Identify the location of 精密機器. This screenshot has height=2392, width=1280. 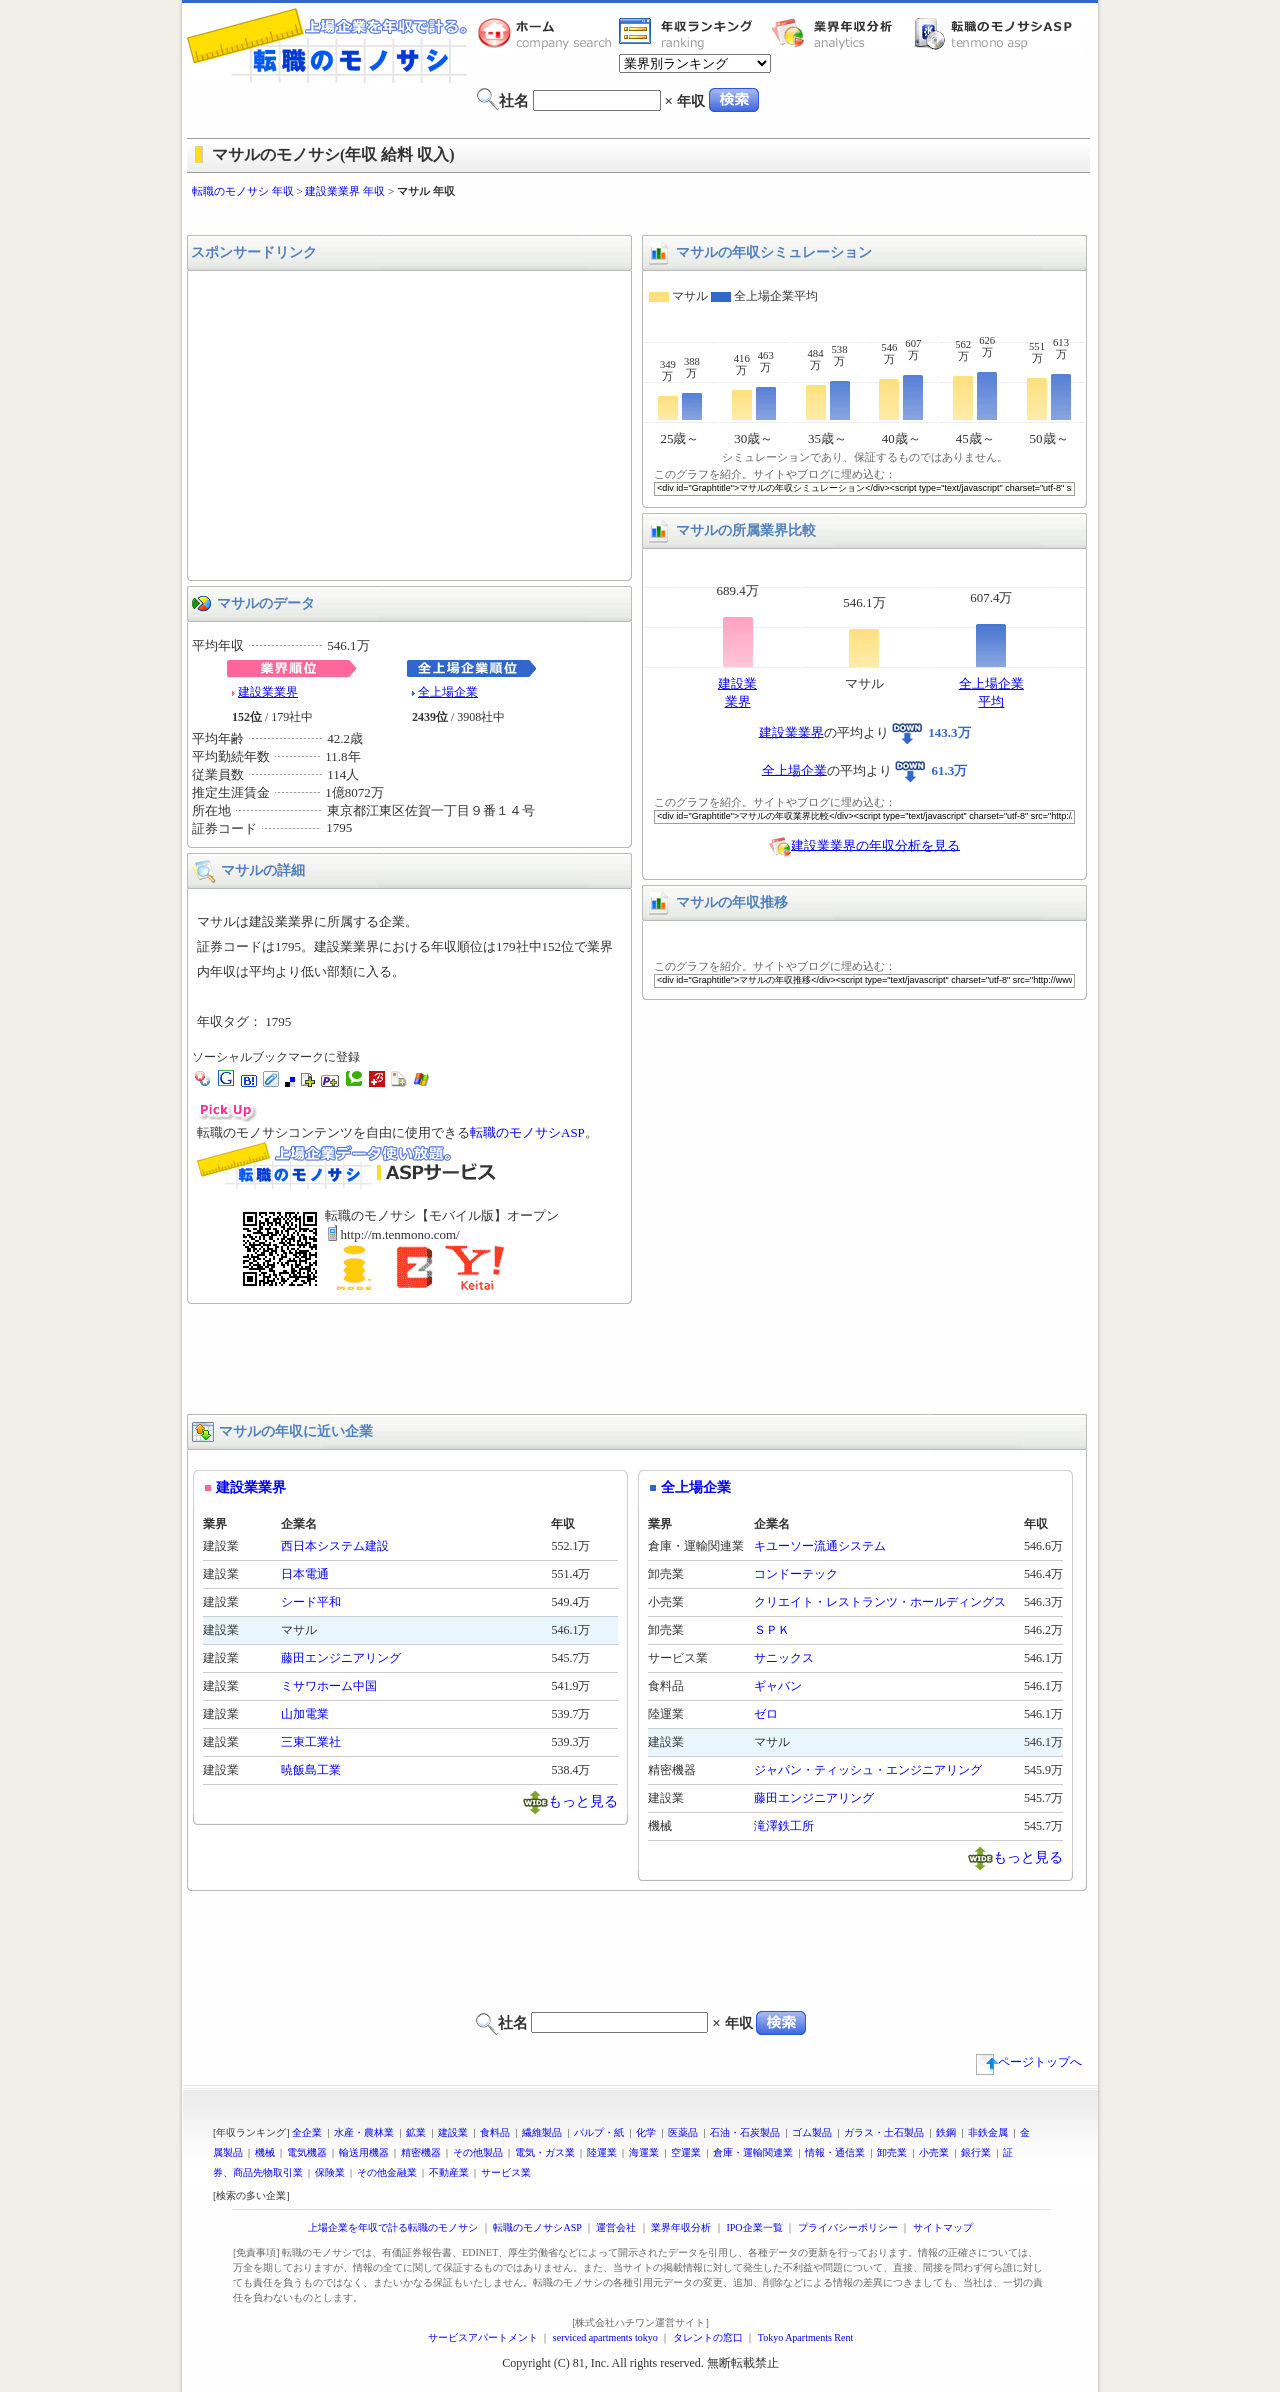
(421, 2152).